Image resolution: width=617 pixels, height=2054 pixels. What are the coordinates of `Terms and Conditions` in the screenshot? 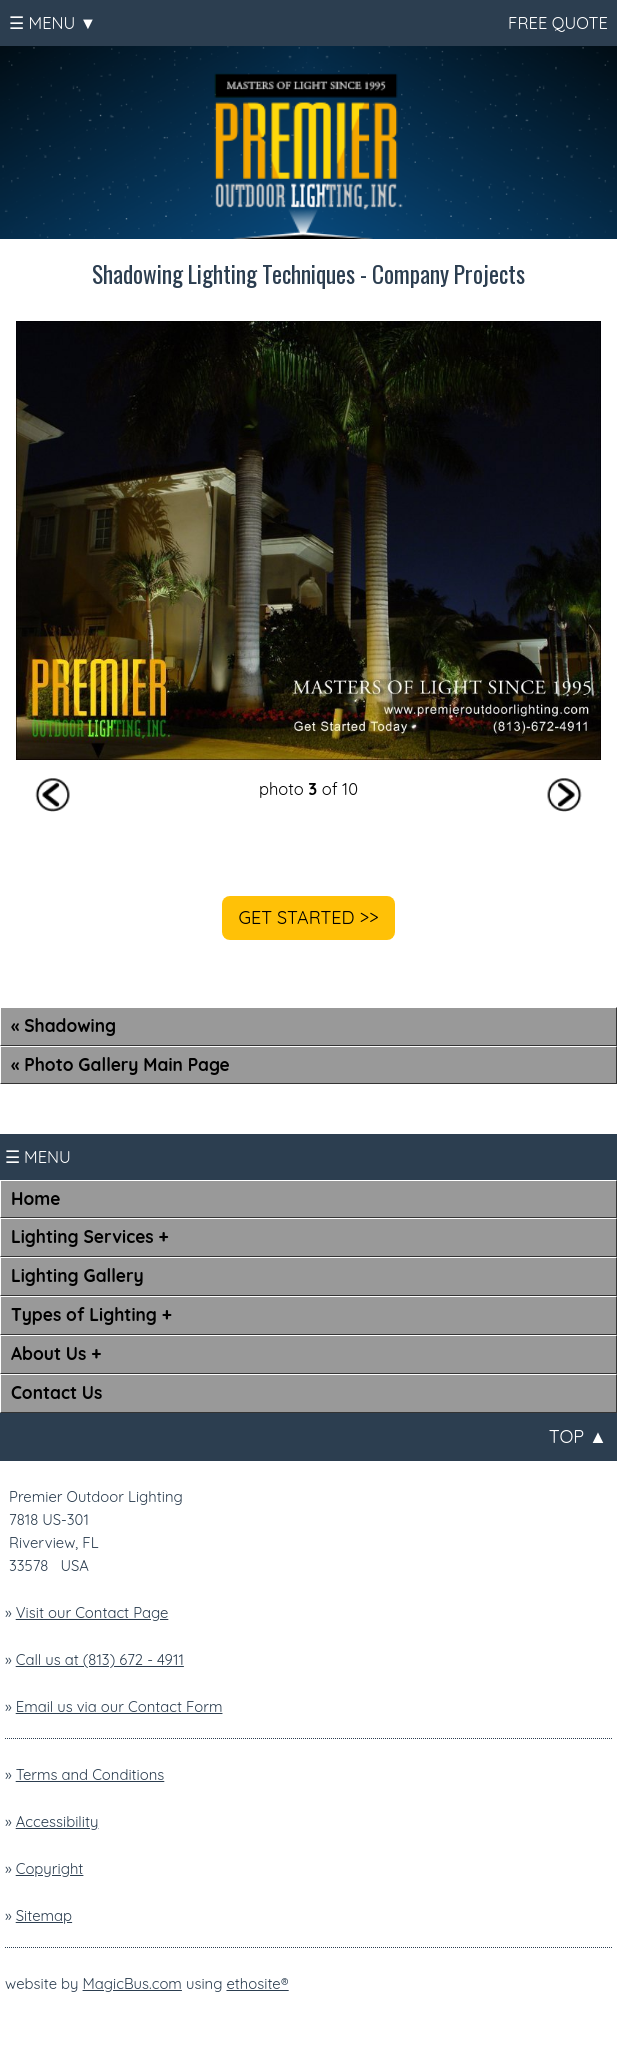 It's located at (90, 1774).